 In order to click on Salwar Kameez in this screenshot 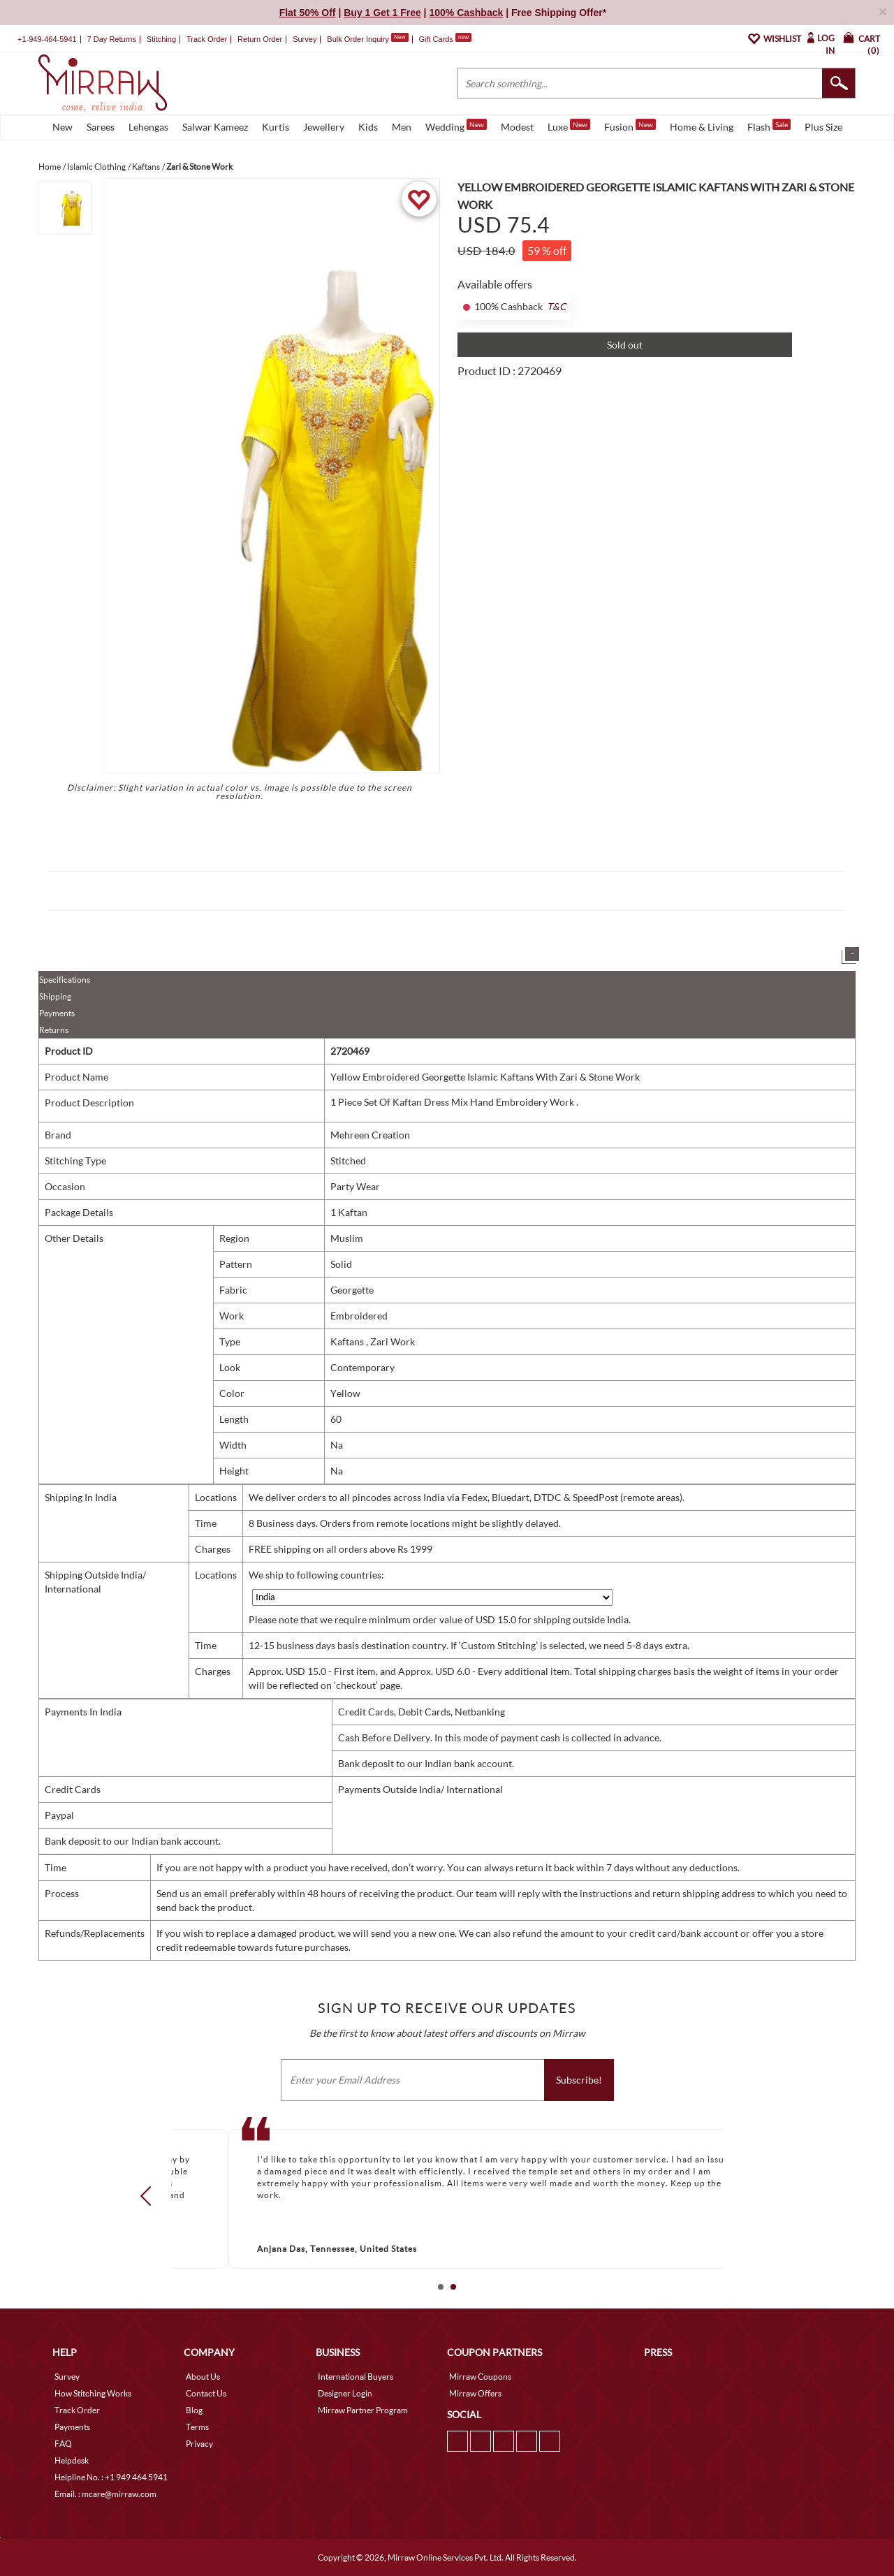, I will do `click(215, 127)`.